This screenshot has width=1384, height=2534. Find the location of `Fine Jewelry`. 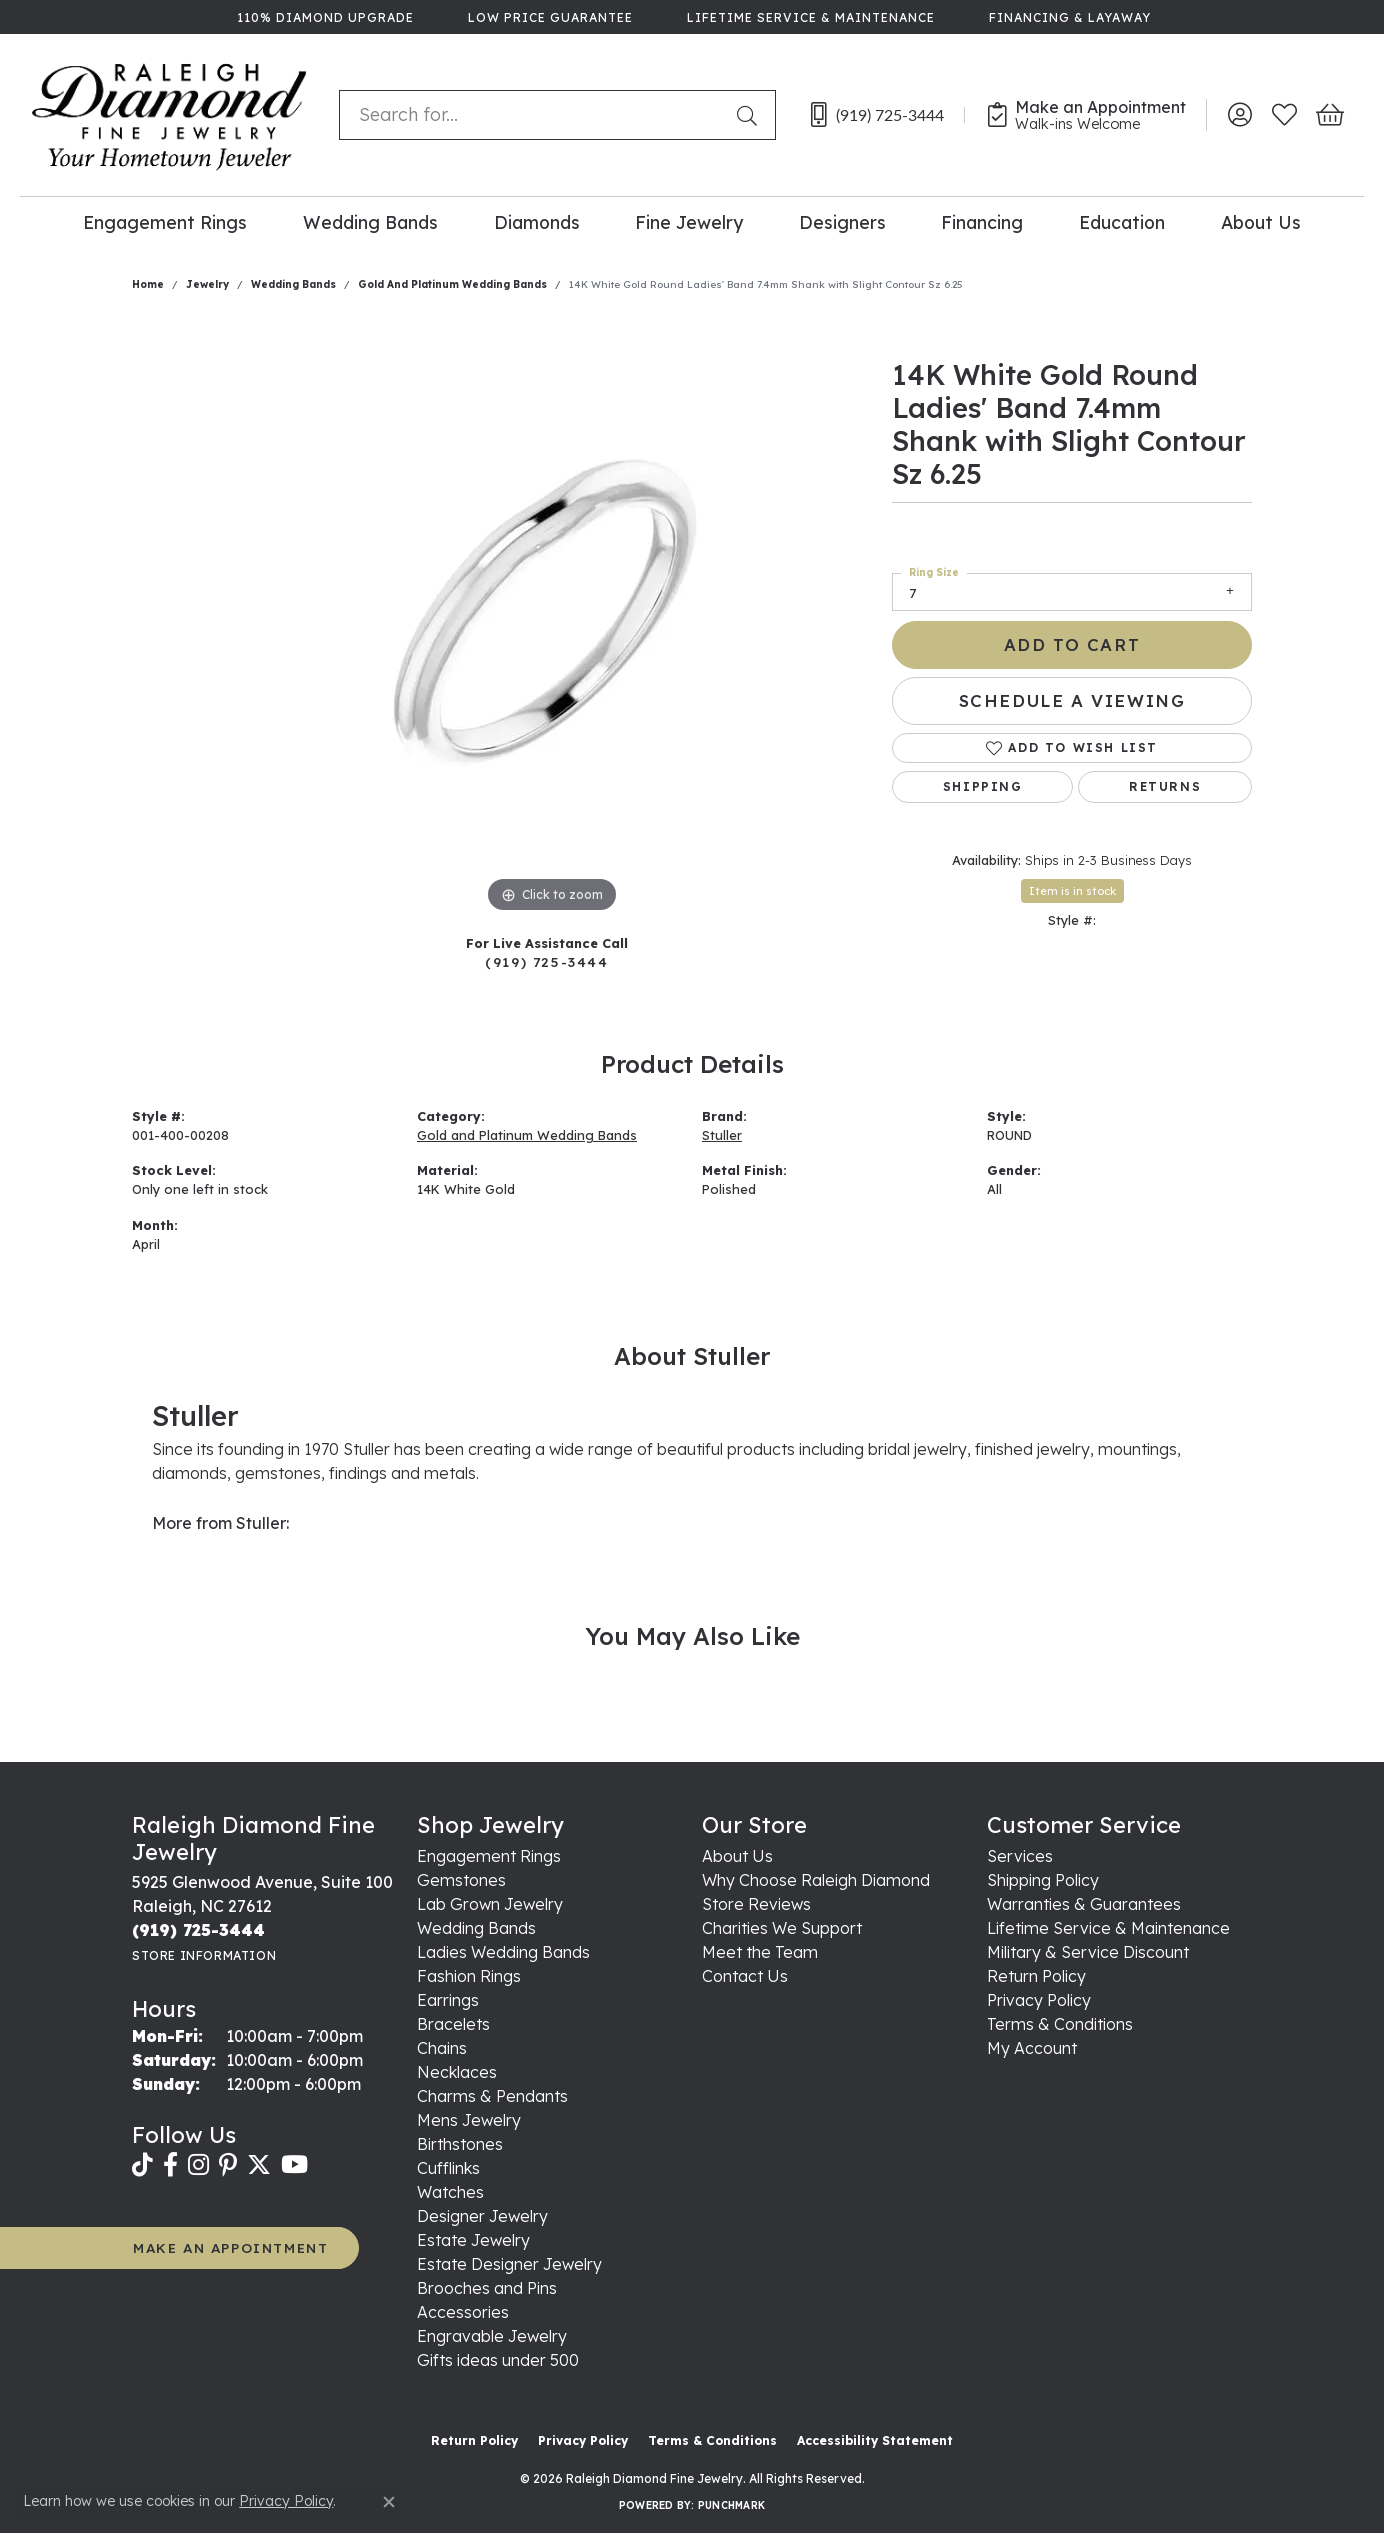

Fine Jewelry is located at coordinates (689, 222).